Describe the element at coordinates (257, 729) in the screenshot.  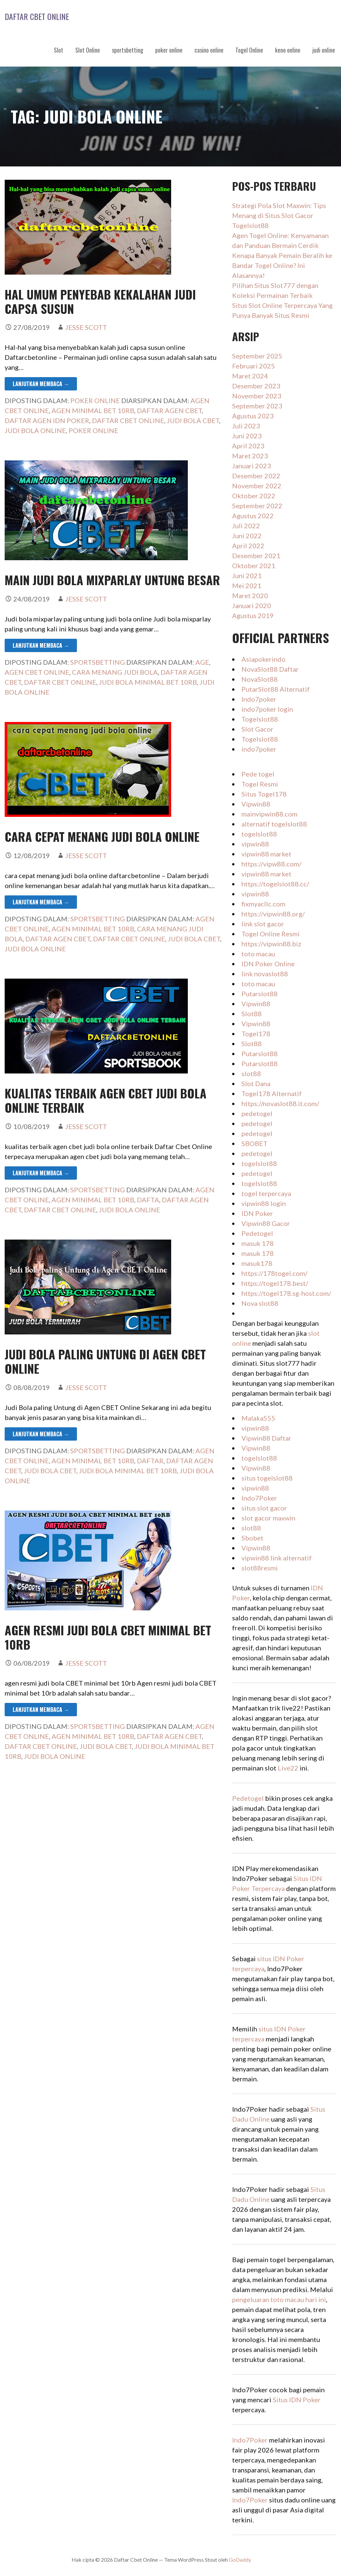
I see `Slot Gacor` at that location.